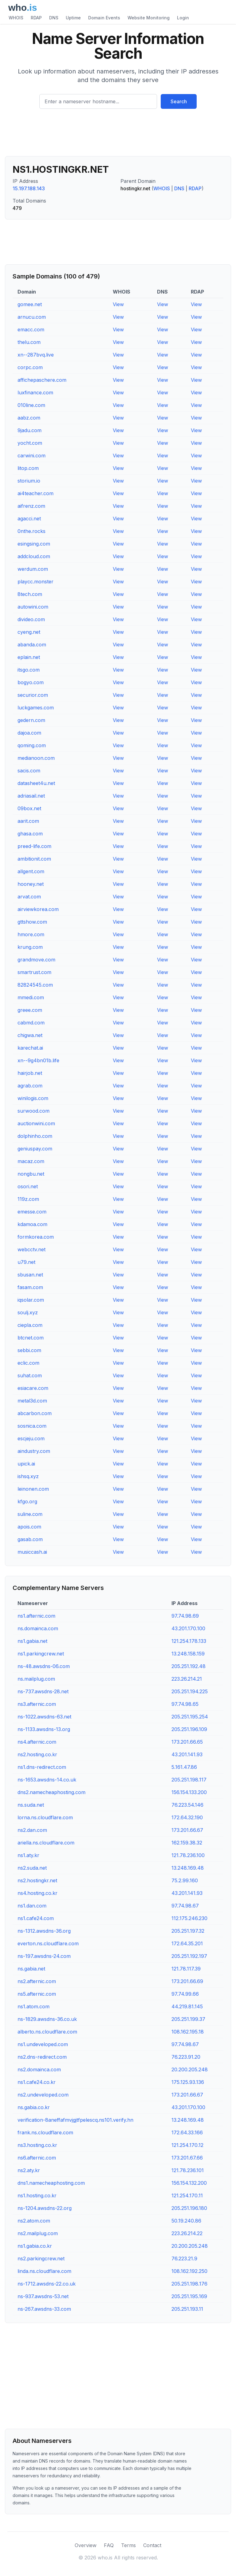 The width and height of the screenshot is (236, 2576). Describe the element at coordinates (29, 418) in the screenshot. I see `aabz.com` at that location.